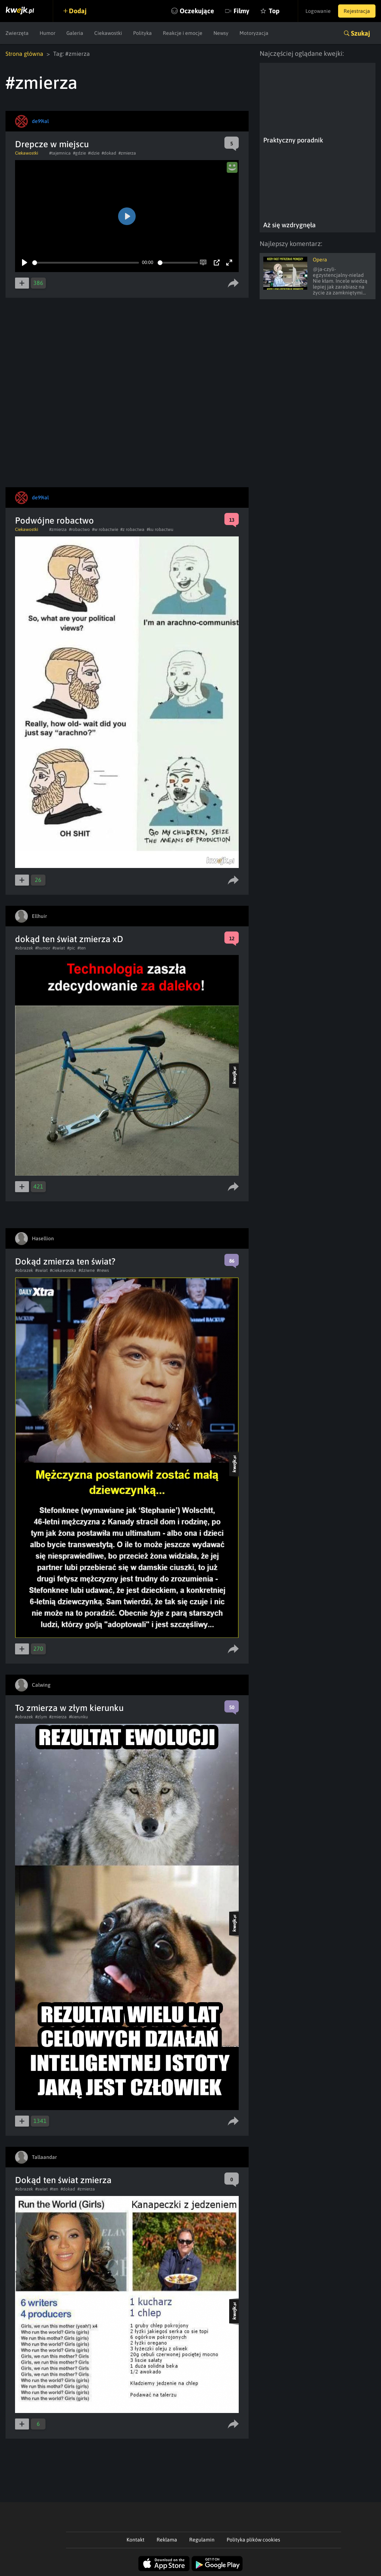 The image size is (381, 2576). Describe the element at coordinates (135, 2540) in the screenshot. I see `Kontakt` at that location.